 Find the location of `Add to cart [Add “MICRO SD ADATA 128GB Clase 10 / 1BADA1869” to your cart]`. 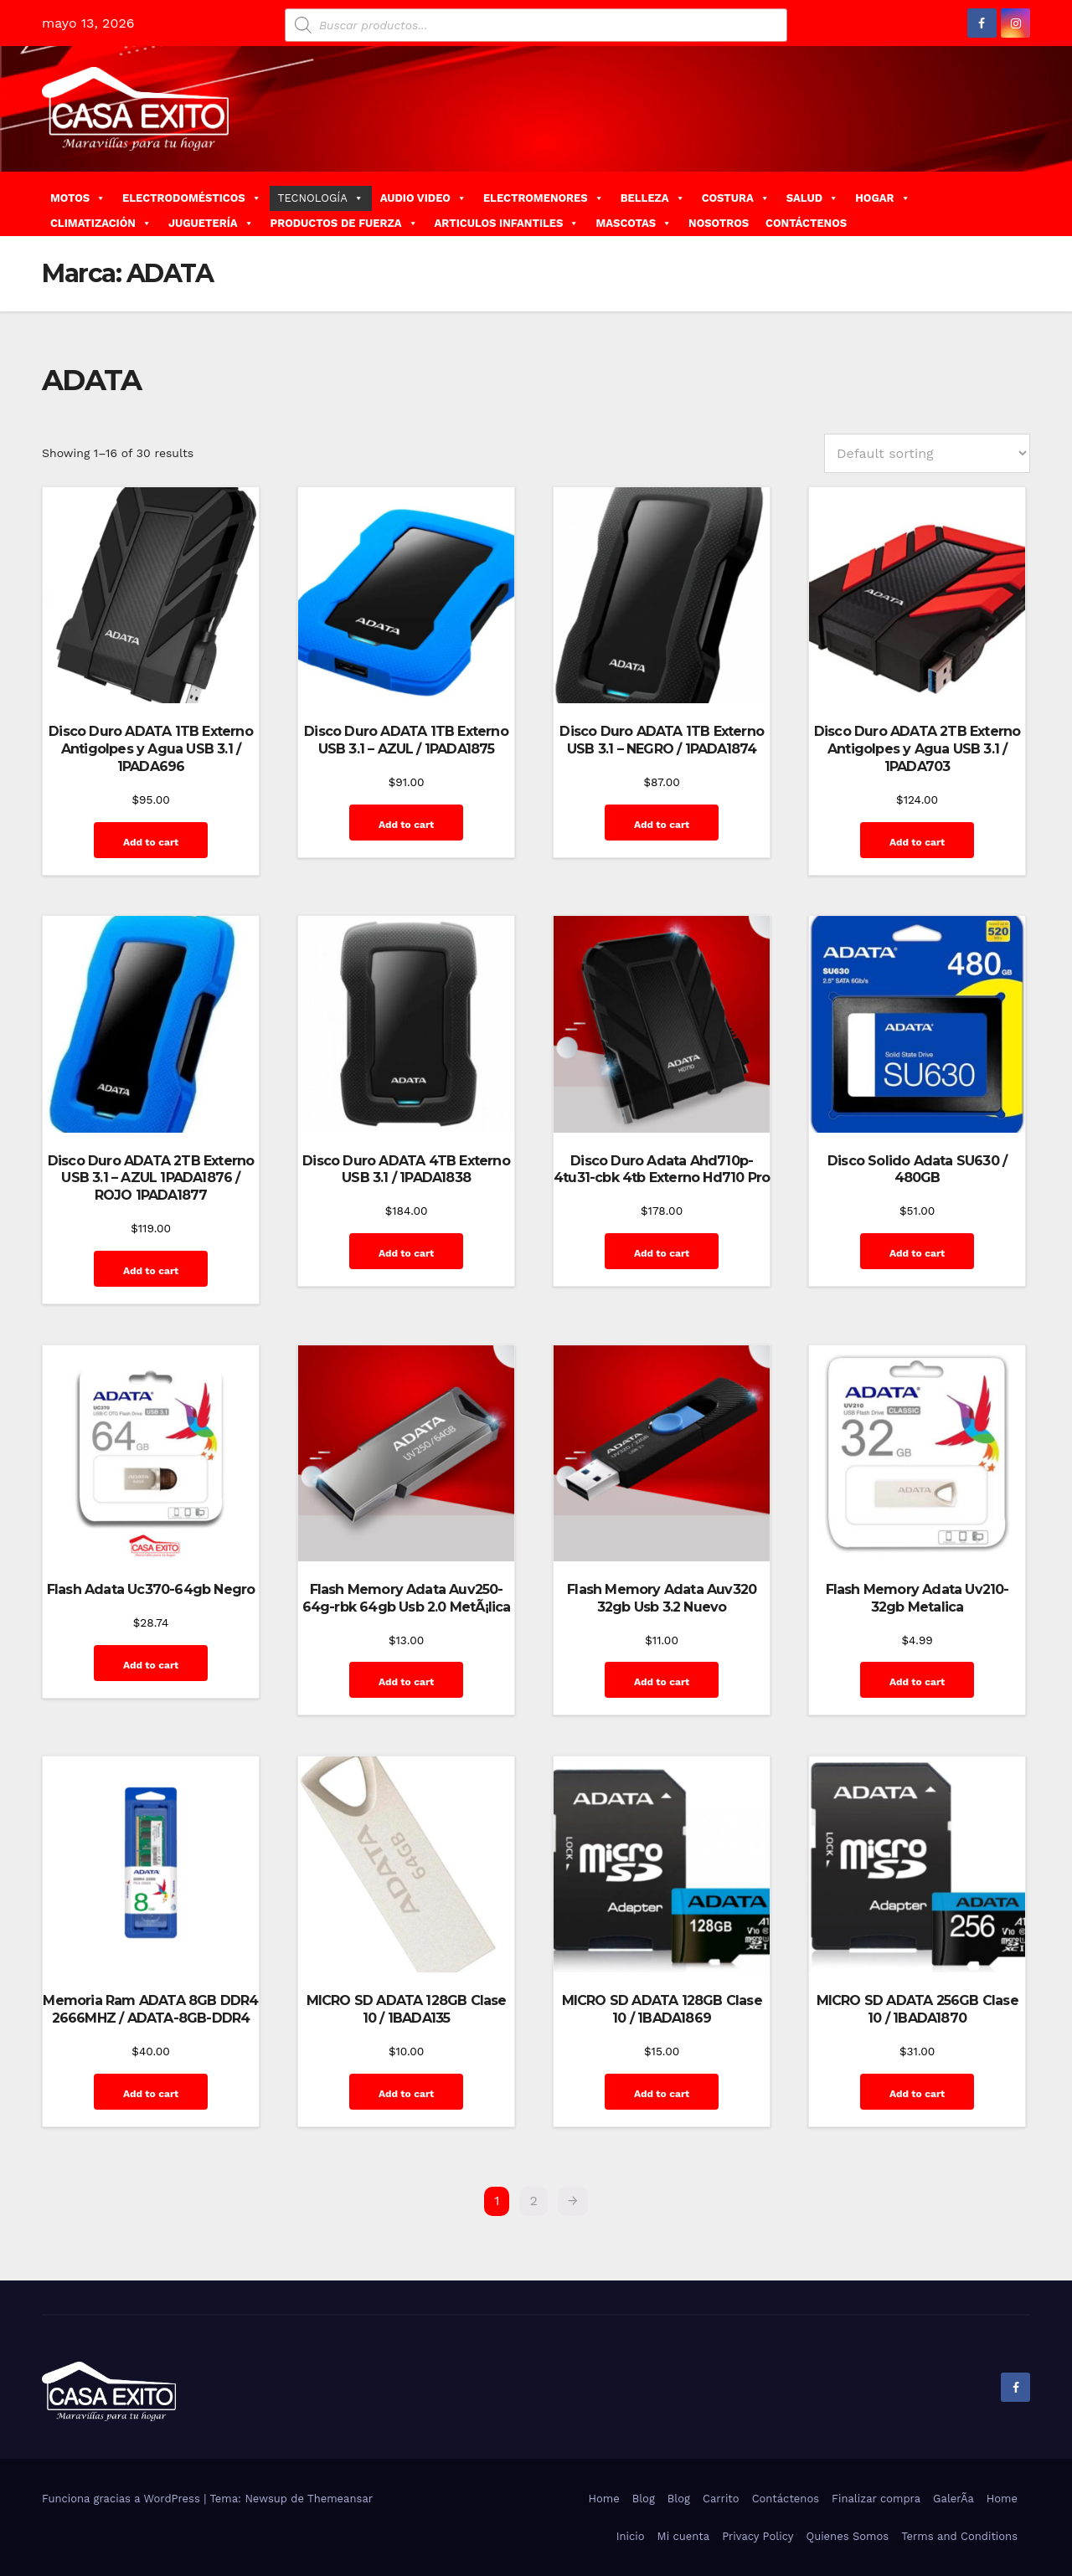

Add to cart [Add “MICRO SD ADATA 128GB Clase 10 / 1BADA1869” to your cart] is located at coordinates (661, 2094).